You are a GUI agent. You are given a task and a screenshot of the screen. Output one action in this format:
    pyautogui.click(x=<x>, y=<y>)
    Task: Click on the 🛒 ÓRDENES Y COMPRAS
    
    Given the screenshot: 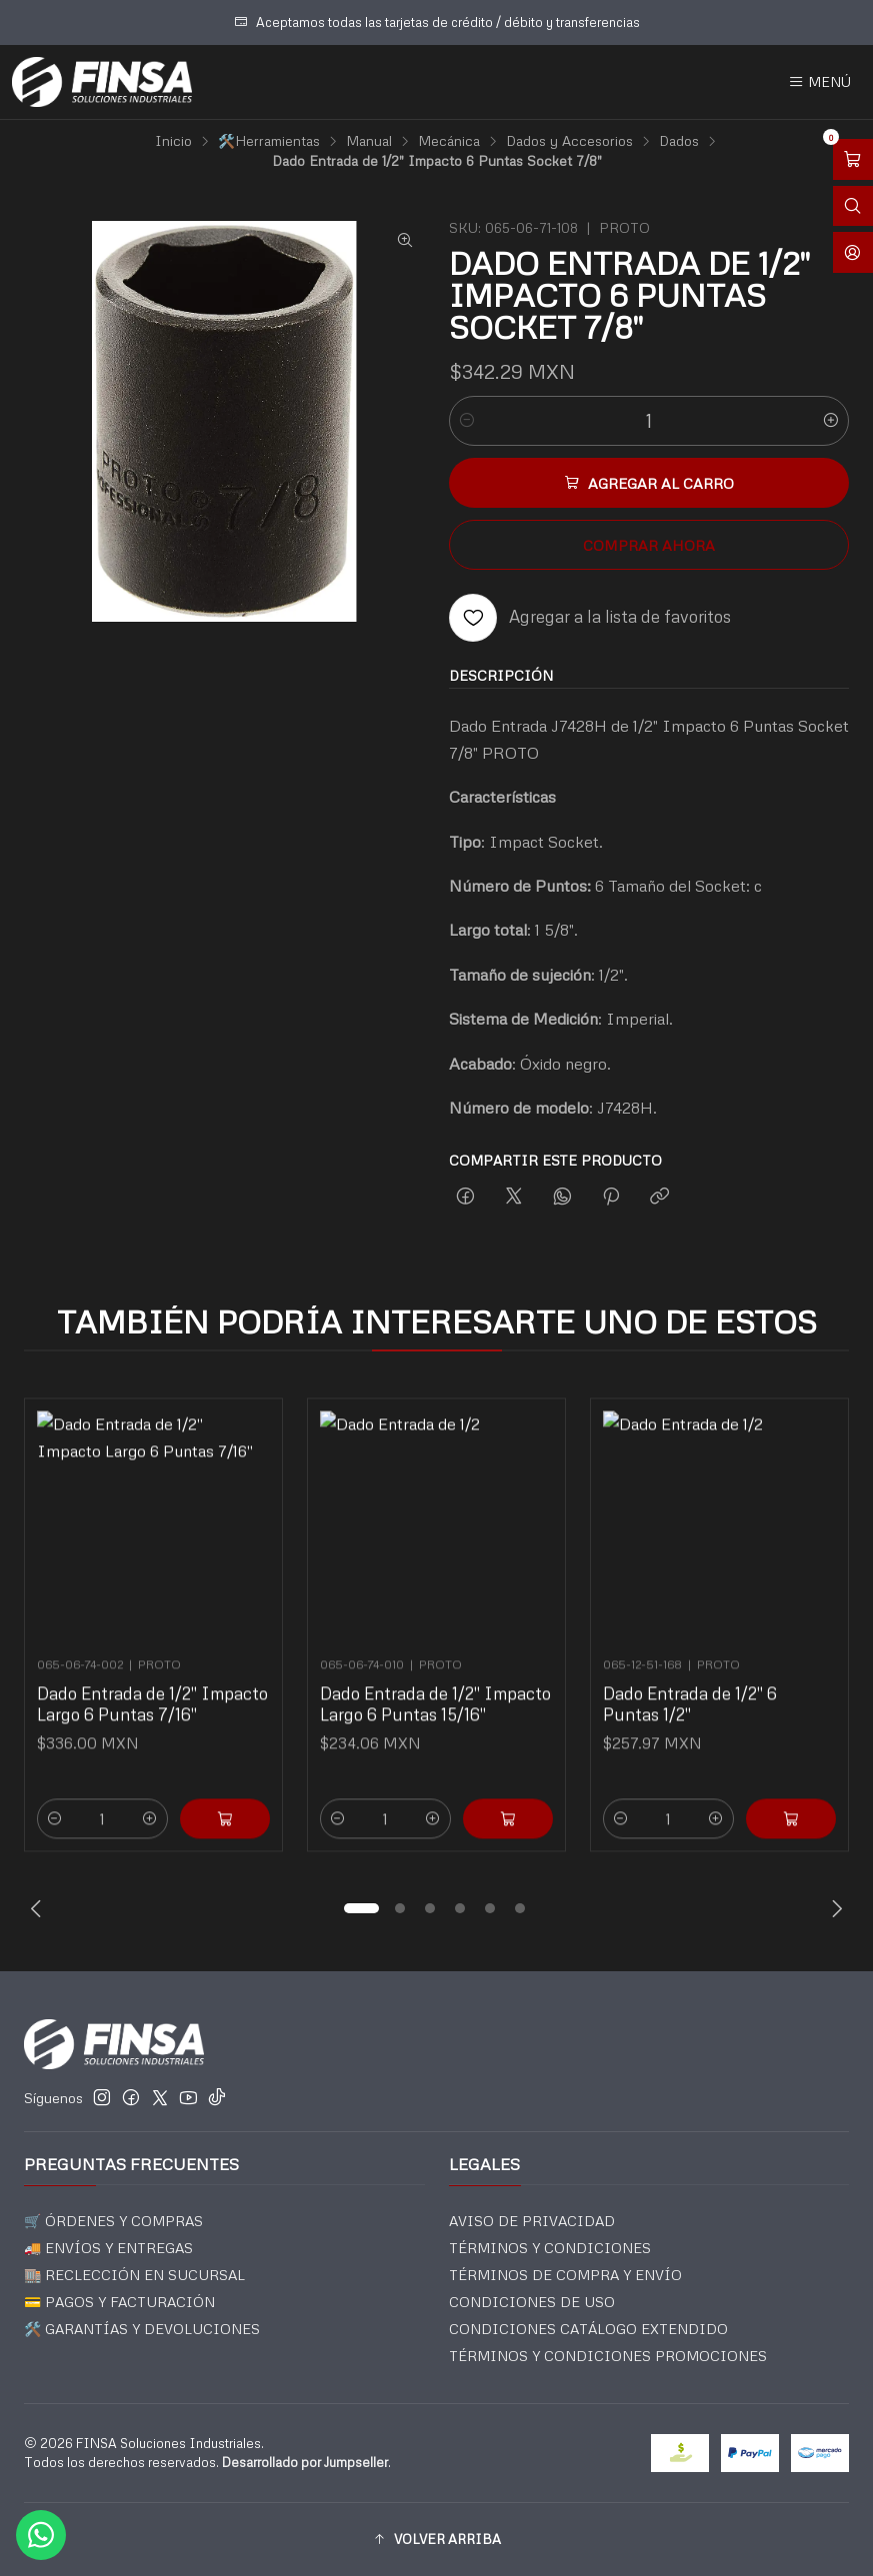 What is the action you would take?
    pyautogui.click(x=113, y=2220)
    